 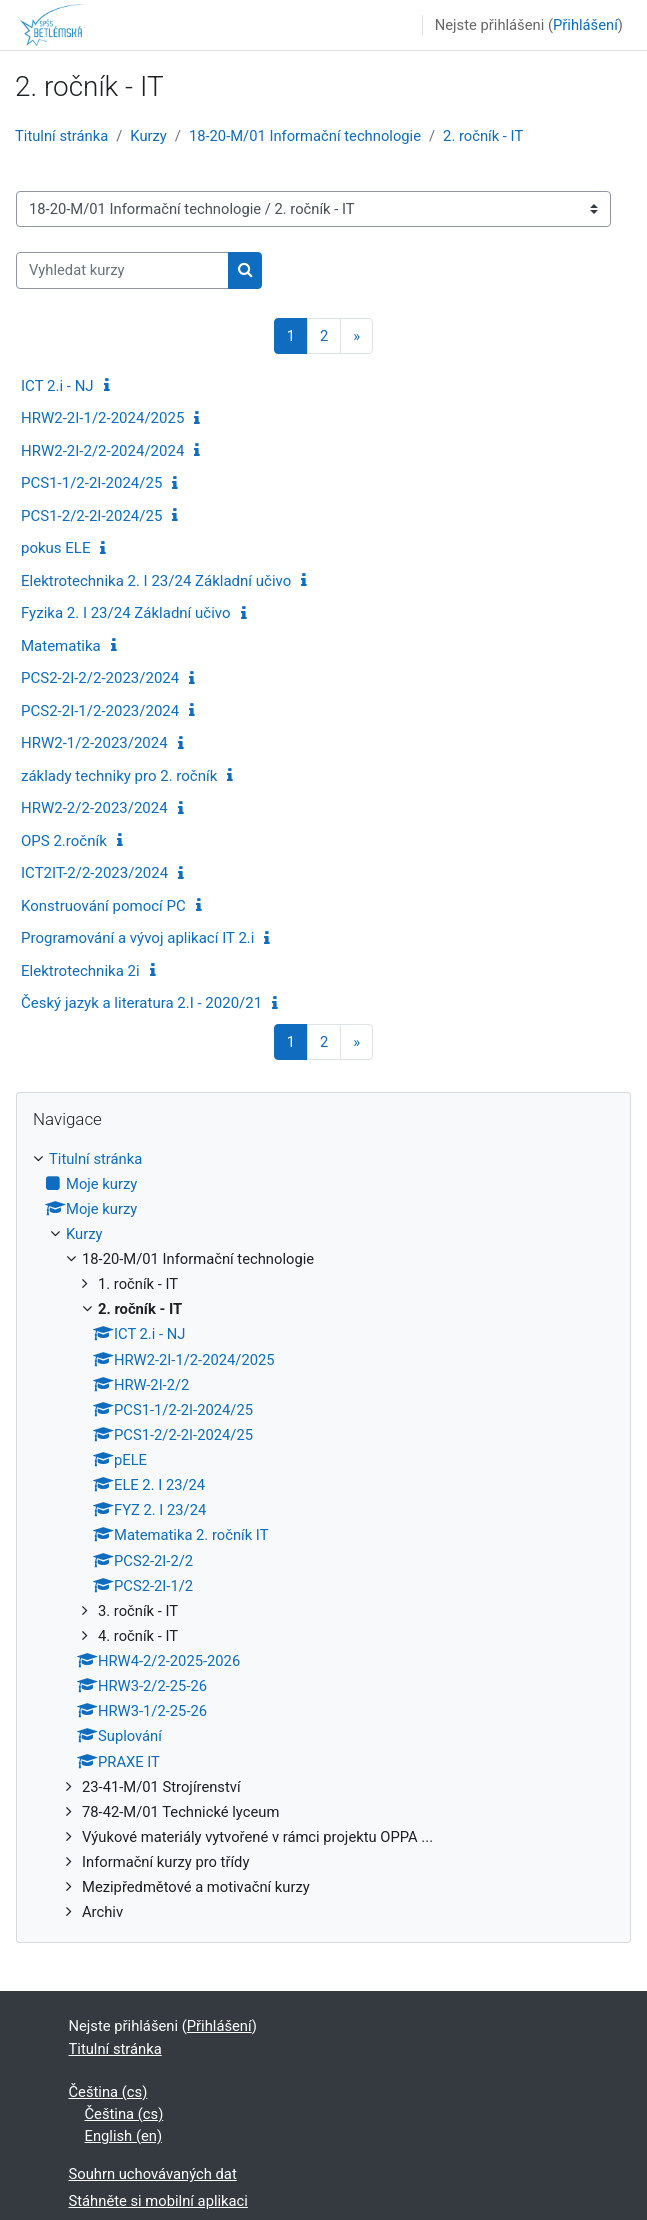 I want to click on pokus ELE, so click(x=55, y=548).